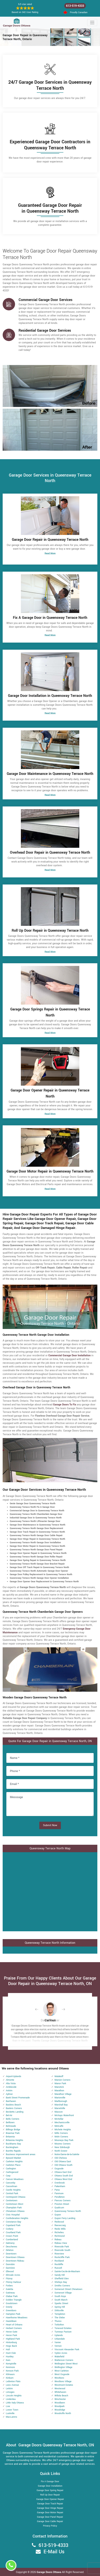 The height and width of the screenshot is (2576, 100). What do you see at coordinates (63, 2200) in the screenshot?
I see `Pierces Corners` at bounding box center [63, 2200].